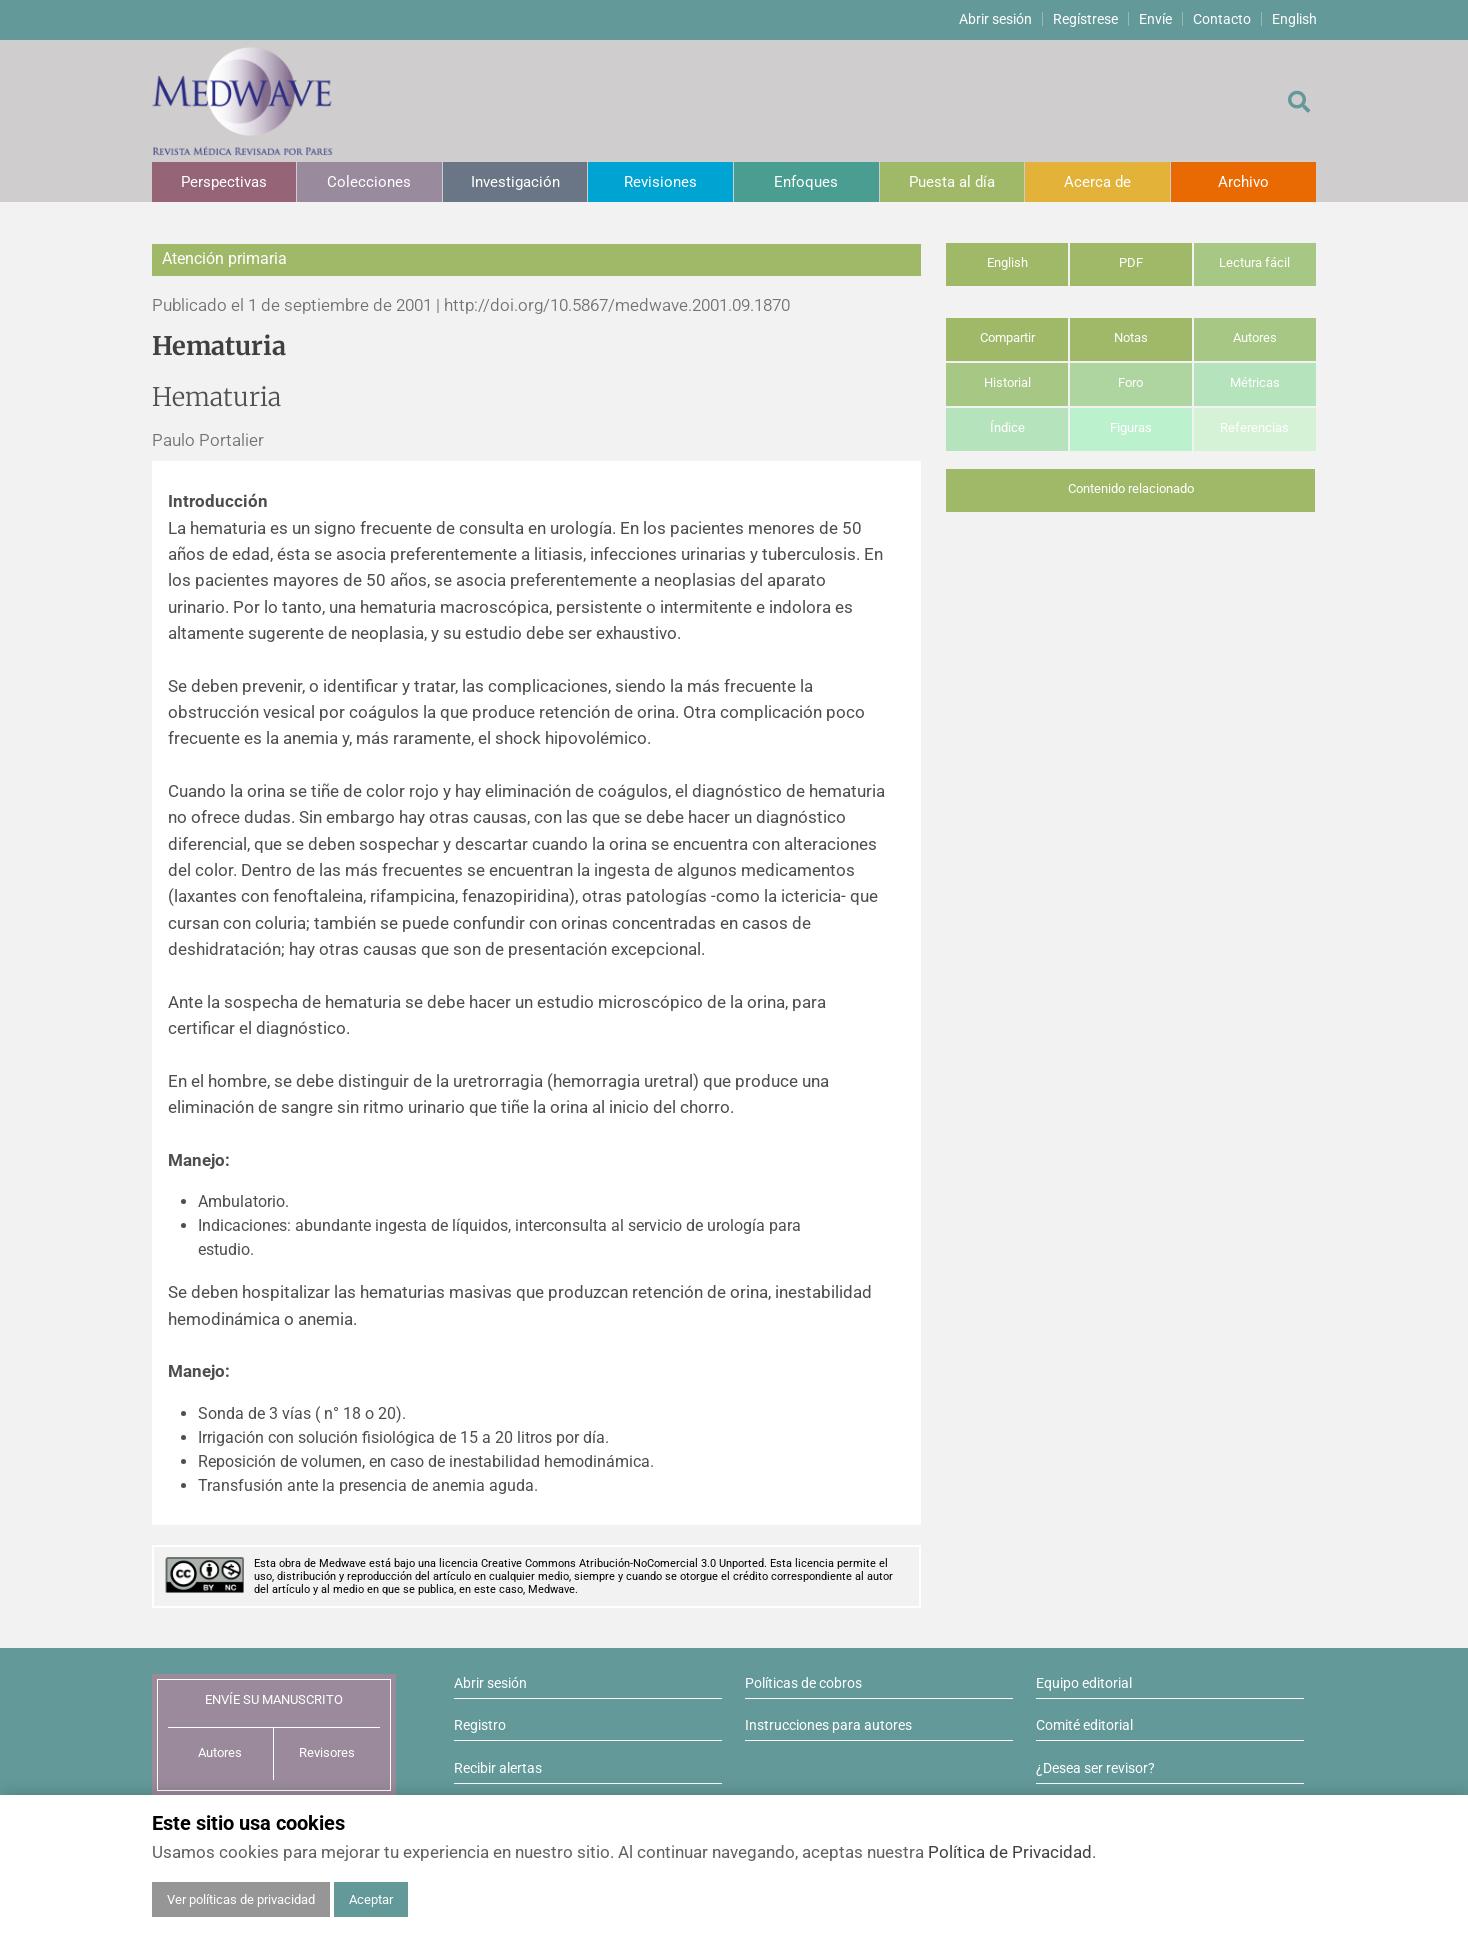  What do you see at coordinates (1131, 427) in the screenshot?
I see `Figuras` at bounding box center [1131, 427].